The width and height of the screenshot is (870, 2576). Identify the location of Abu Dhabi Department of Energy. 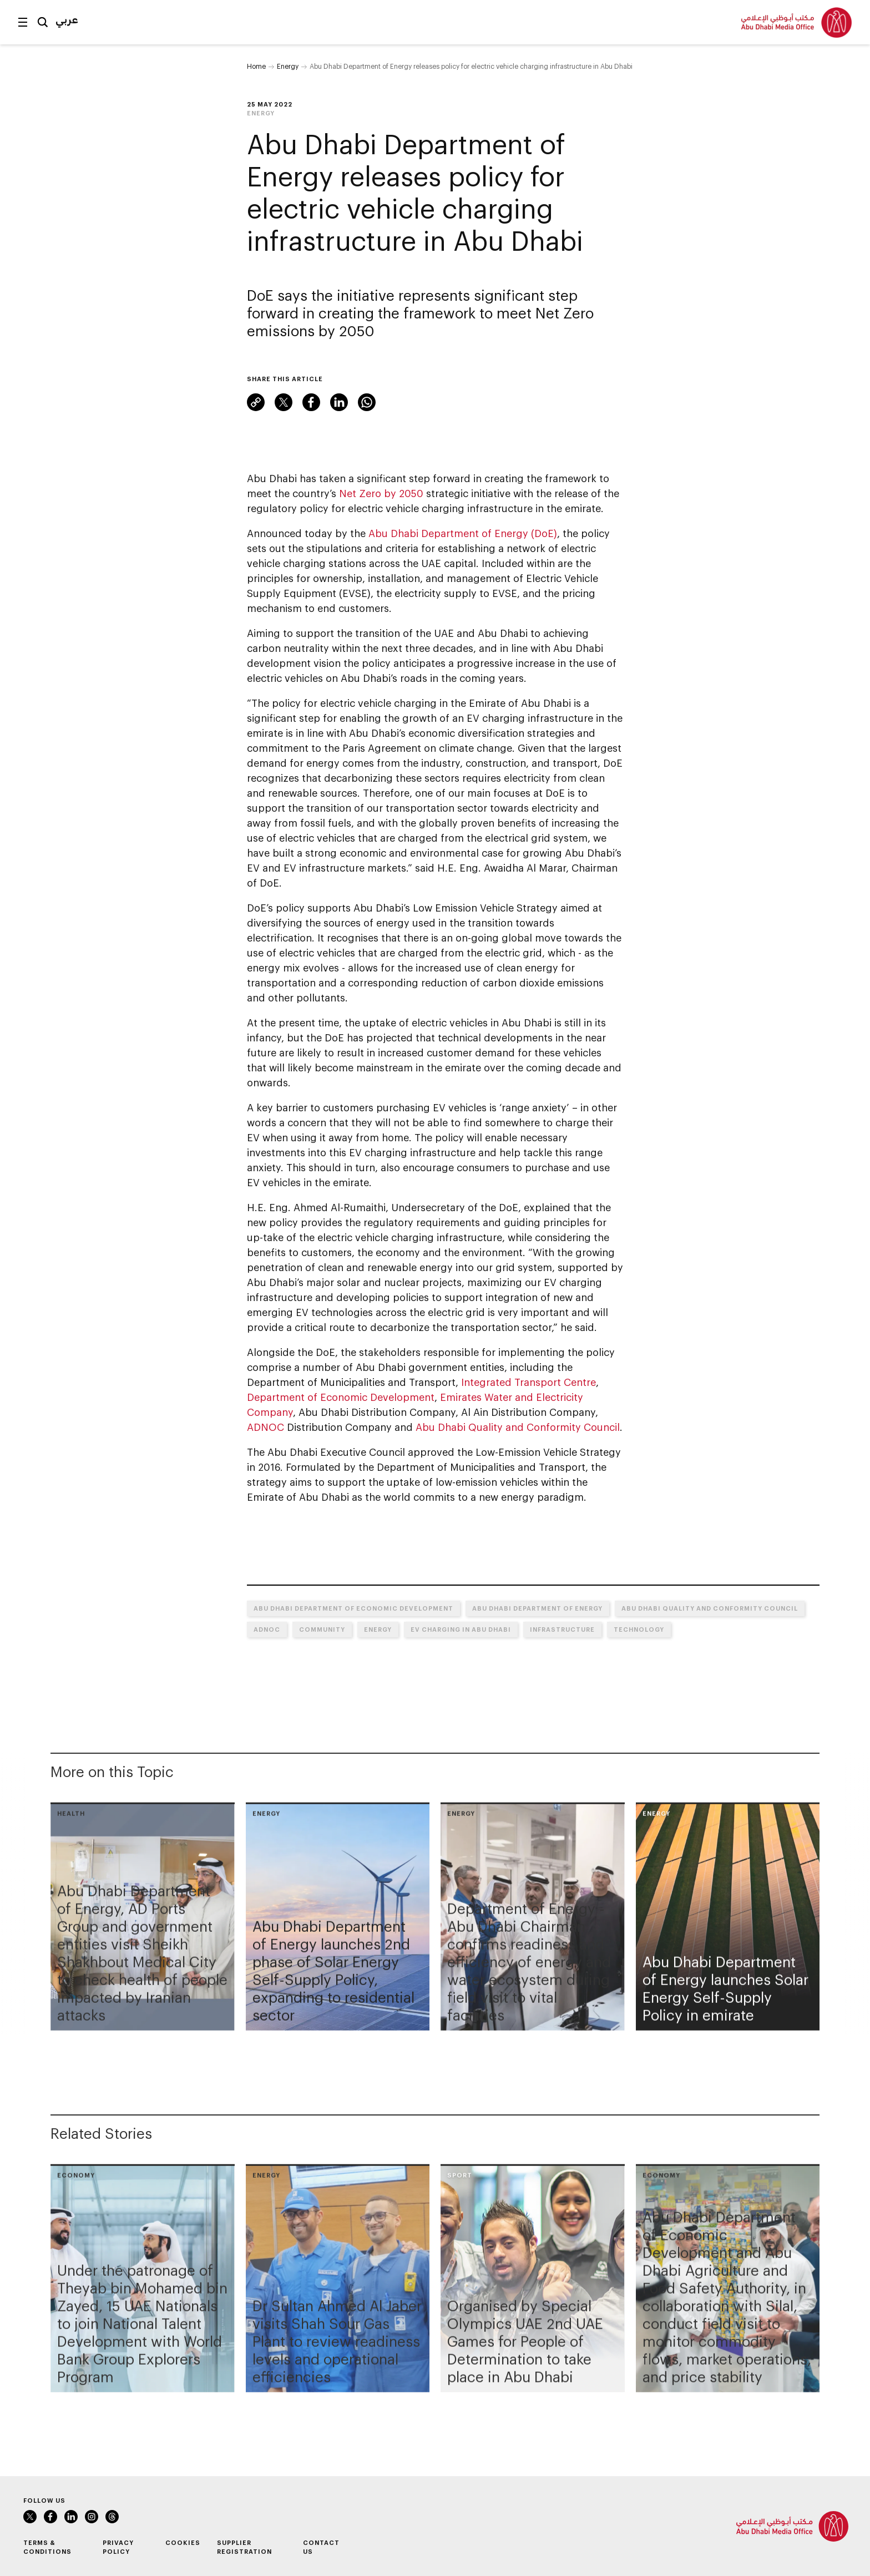
(537, 1608).